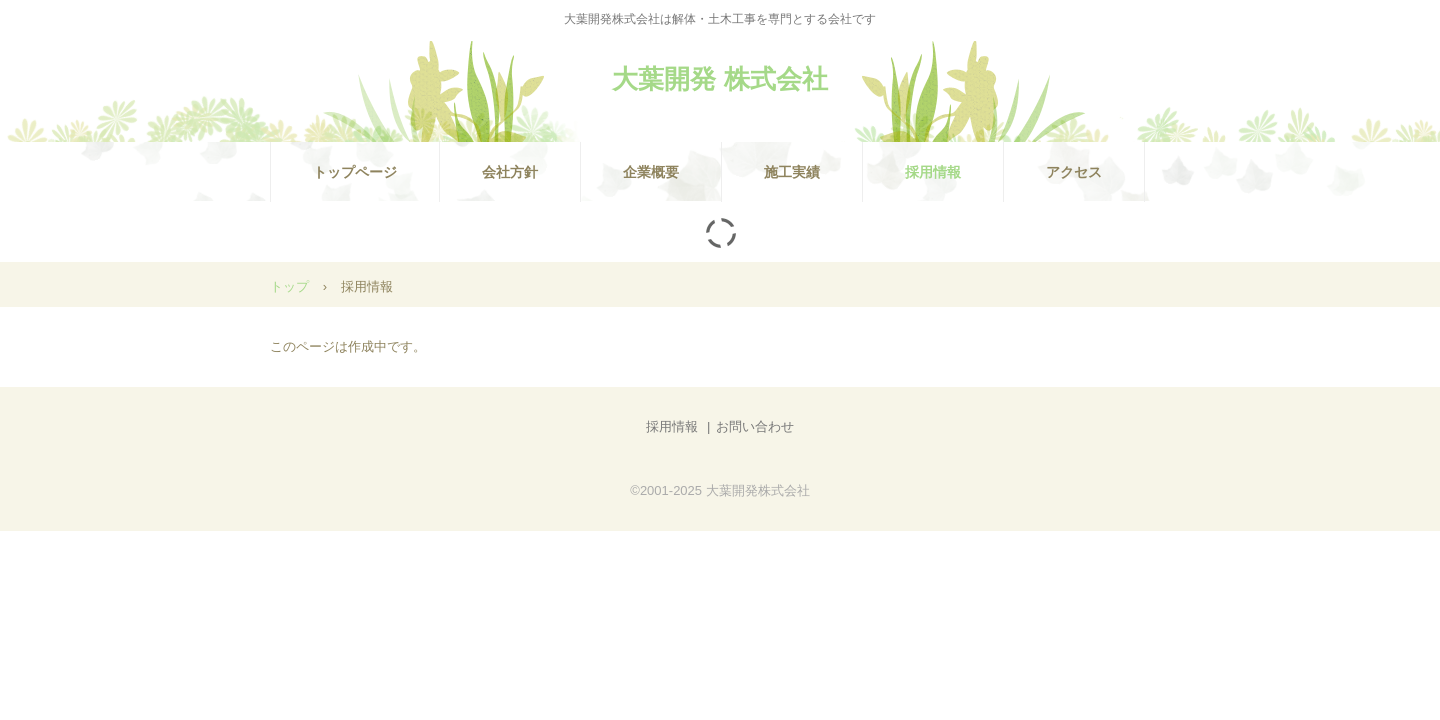 The image size is (1440, 720). What do you see at coordinates (792, 172) in the screenshot?
I see `施工実績` at bounding box center [792, 172].